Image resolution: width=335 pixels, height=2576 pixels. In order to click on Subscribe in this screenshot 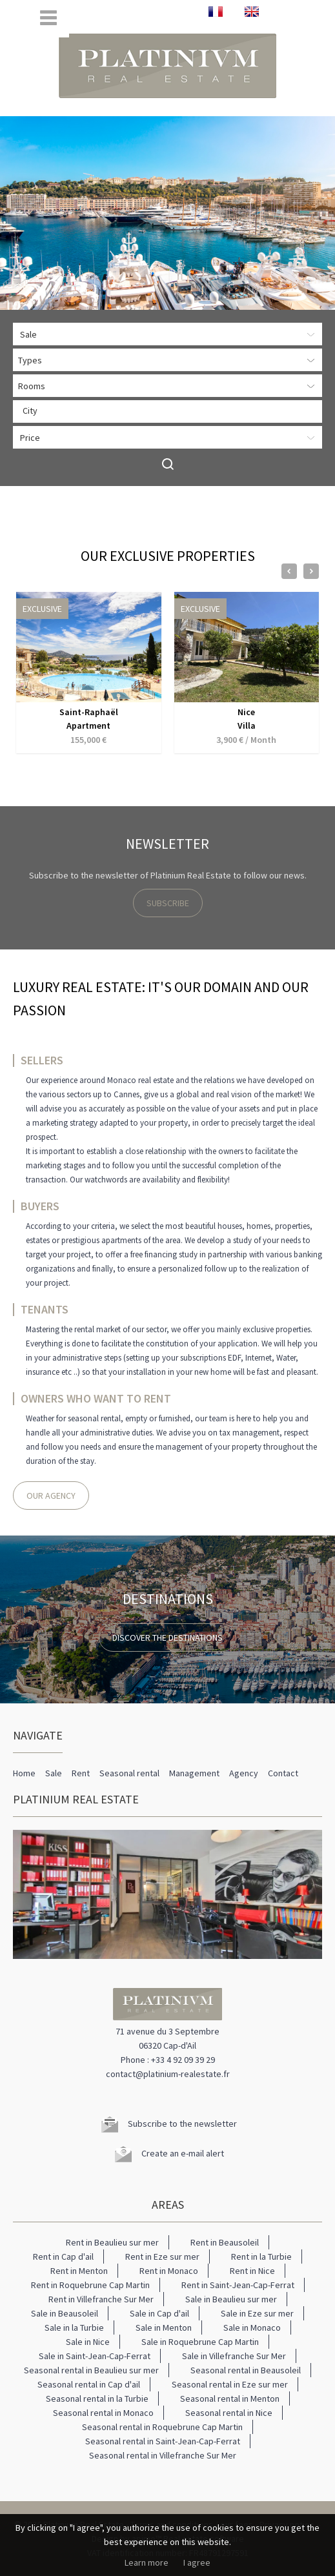, I will do `click(168, 903)`.